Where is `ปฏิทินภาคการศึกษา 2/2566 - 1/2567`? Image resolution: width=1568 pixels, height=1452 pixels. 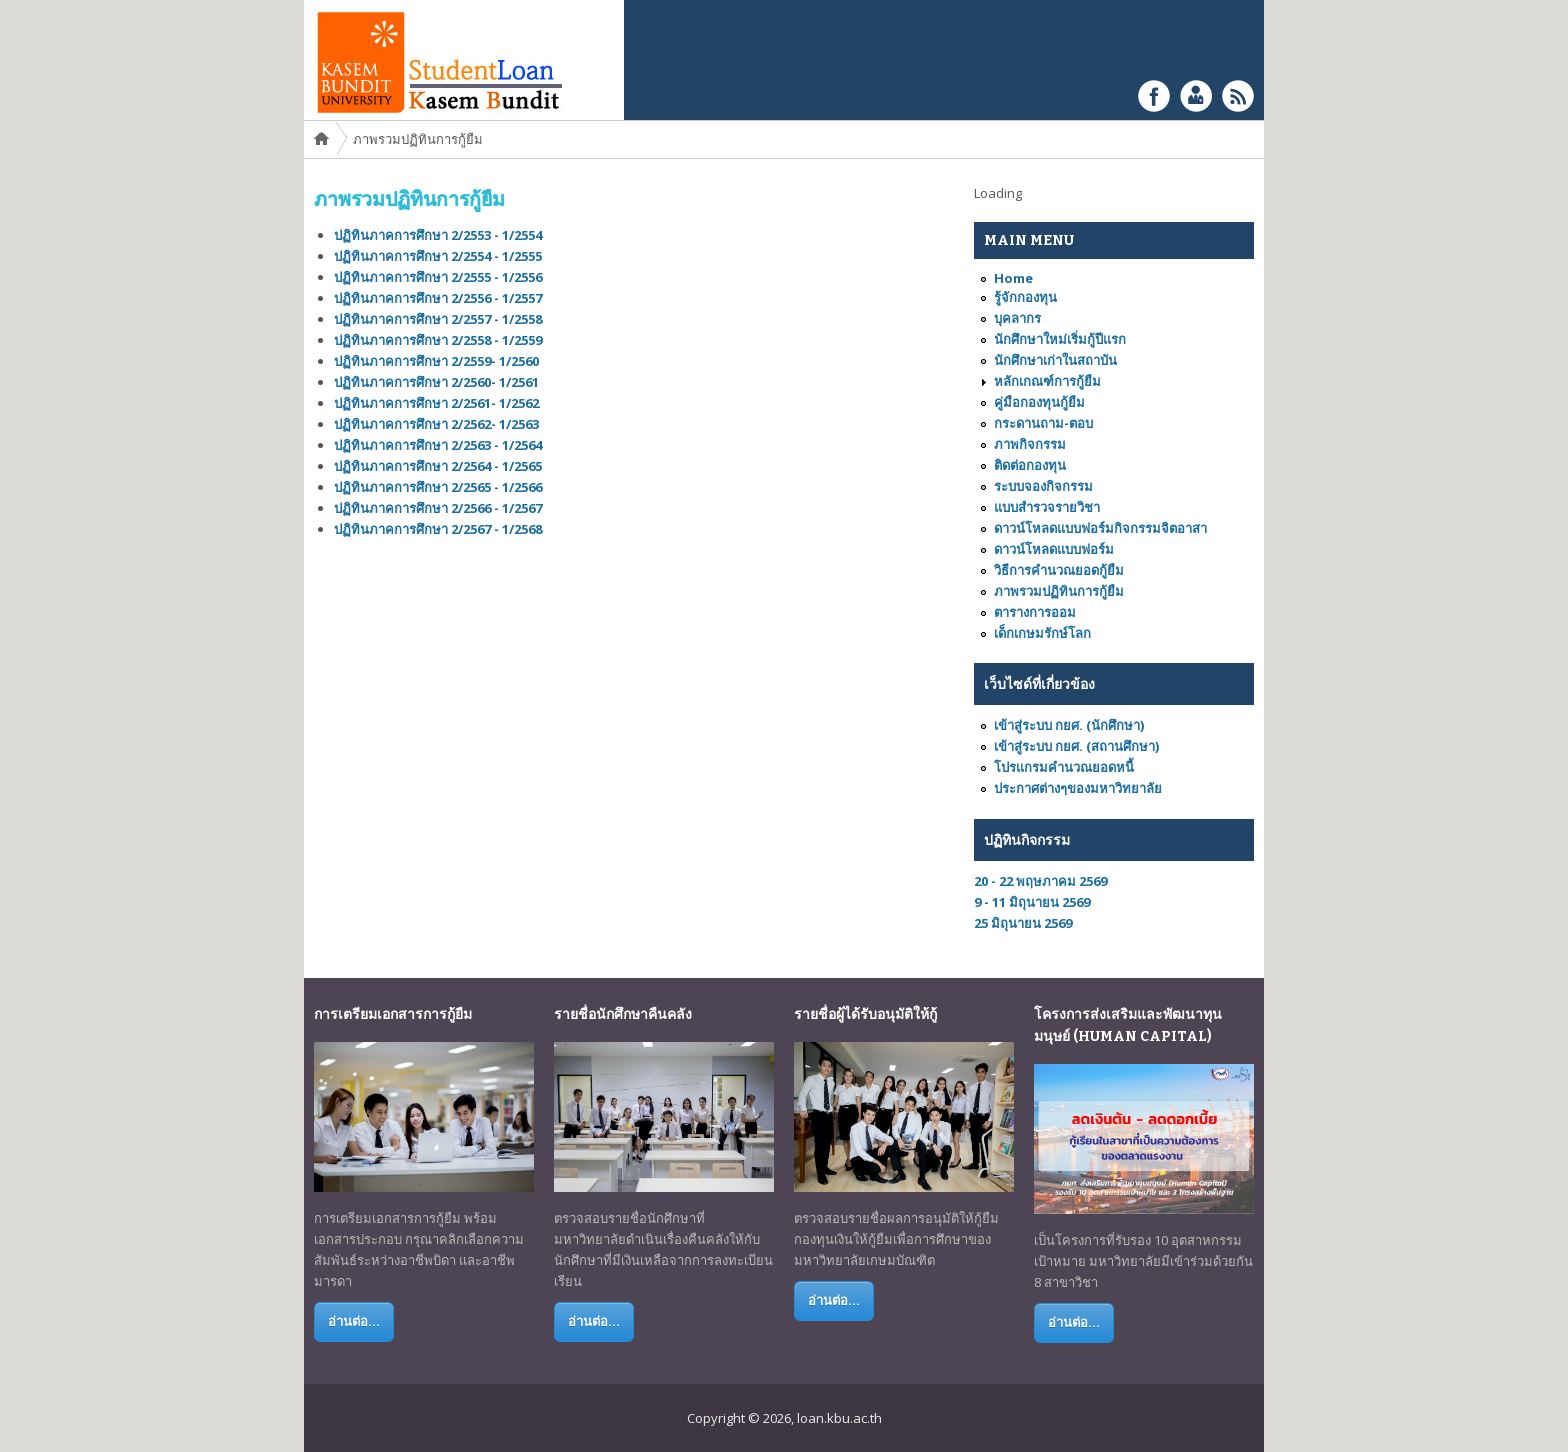 ปฏิทินภาคการศึกษา 2/2566 - 1/2567 is located at coordinates (438, 508).